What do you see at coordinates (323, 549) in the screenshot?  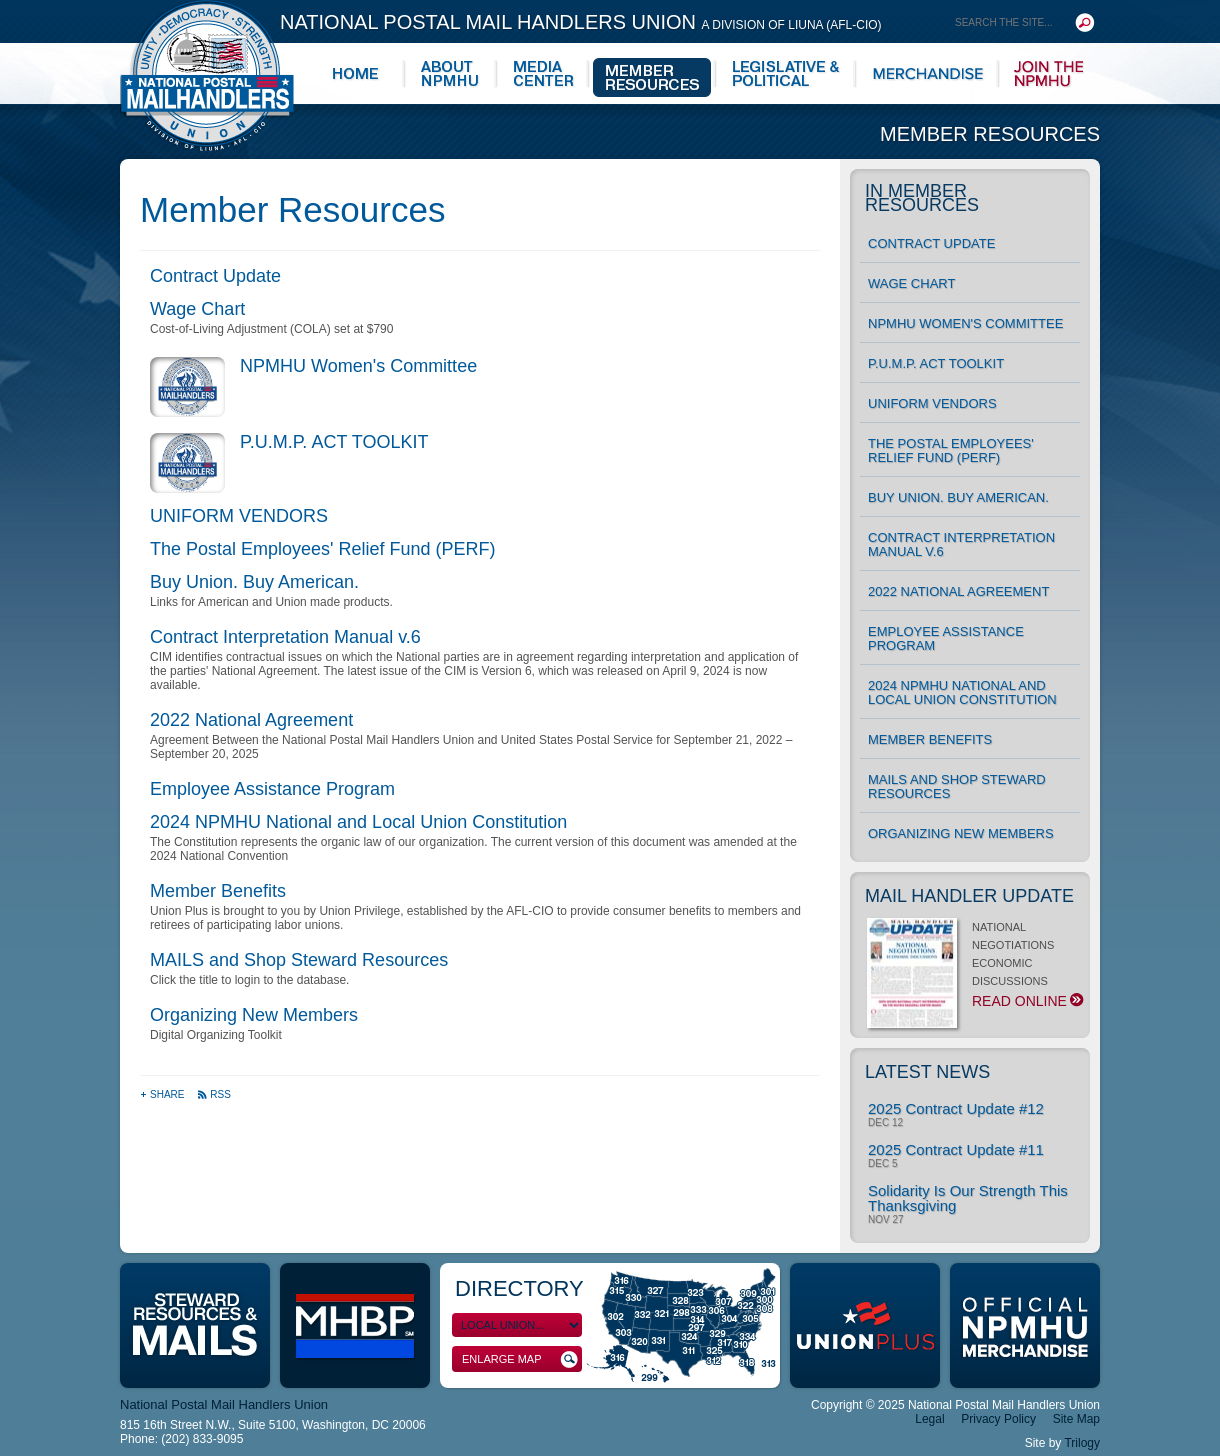 I see `The Postal Employees' Relief Fund (PERF)` at bounding box center [323, 549].